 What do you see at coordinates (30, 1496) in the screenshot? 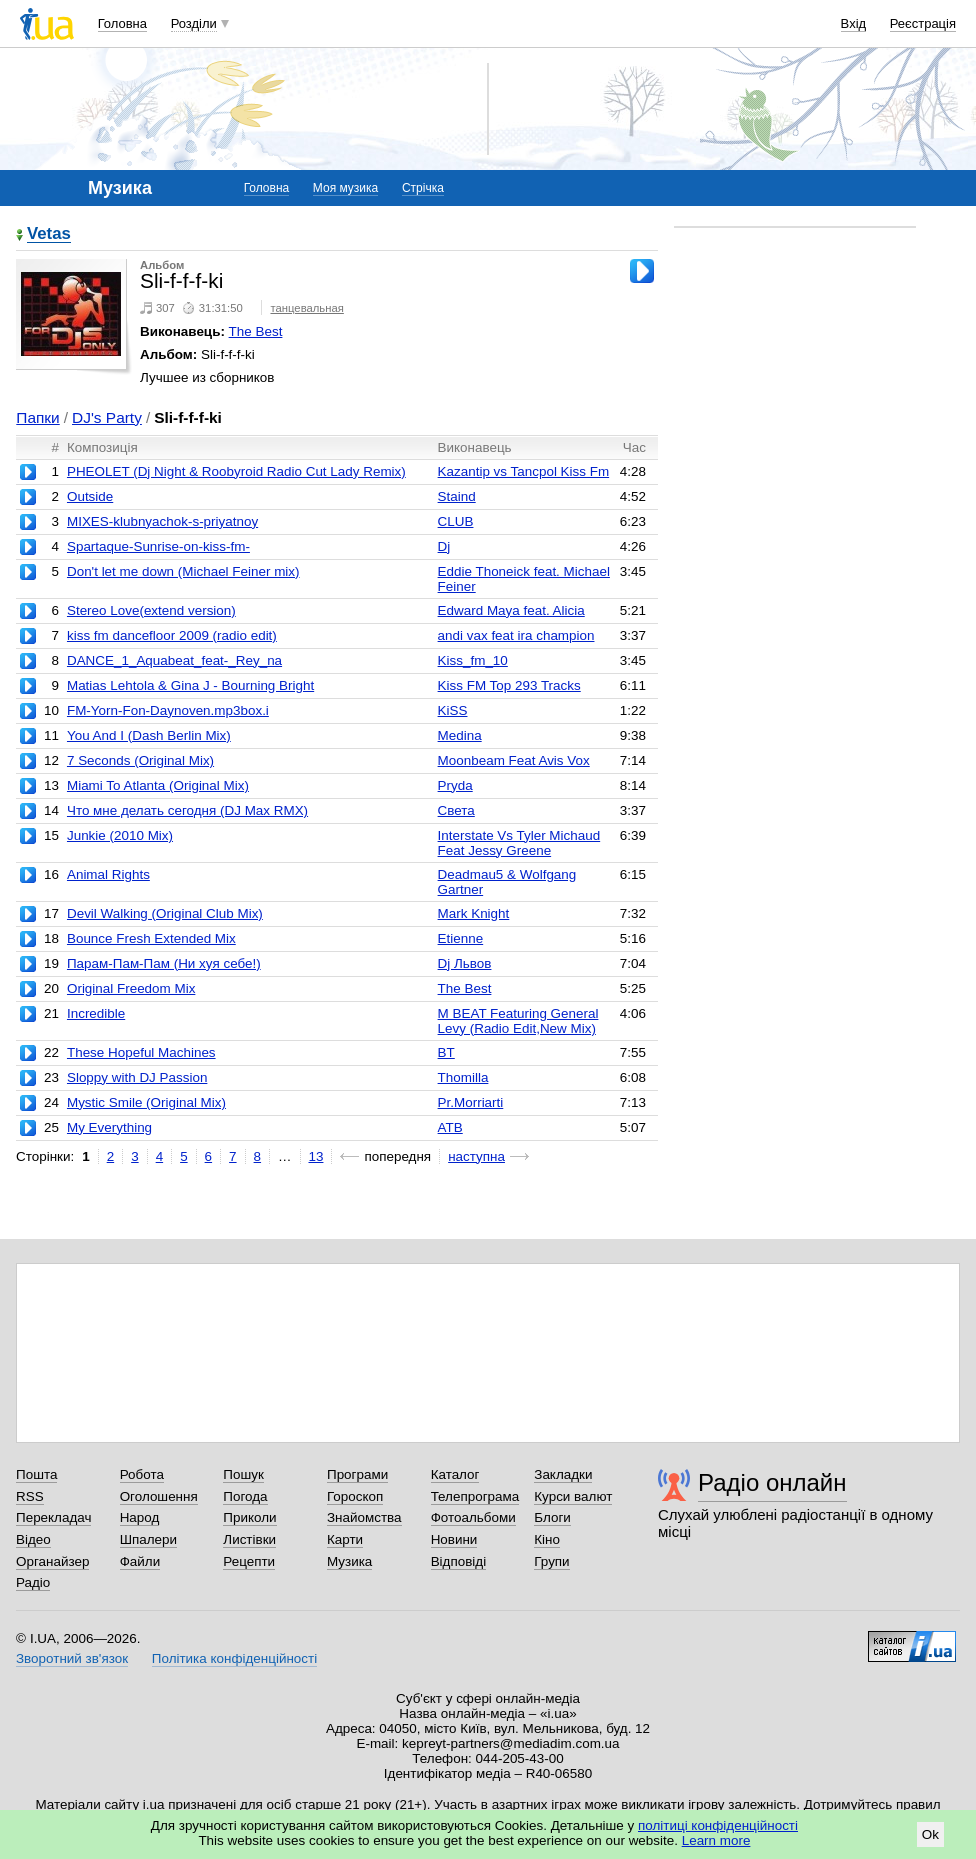
I see `RSS` at bounding box center [30, 1496].